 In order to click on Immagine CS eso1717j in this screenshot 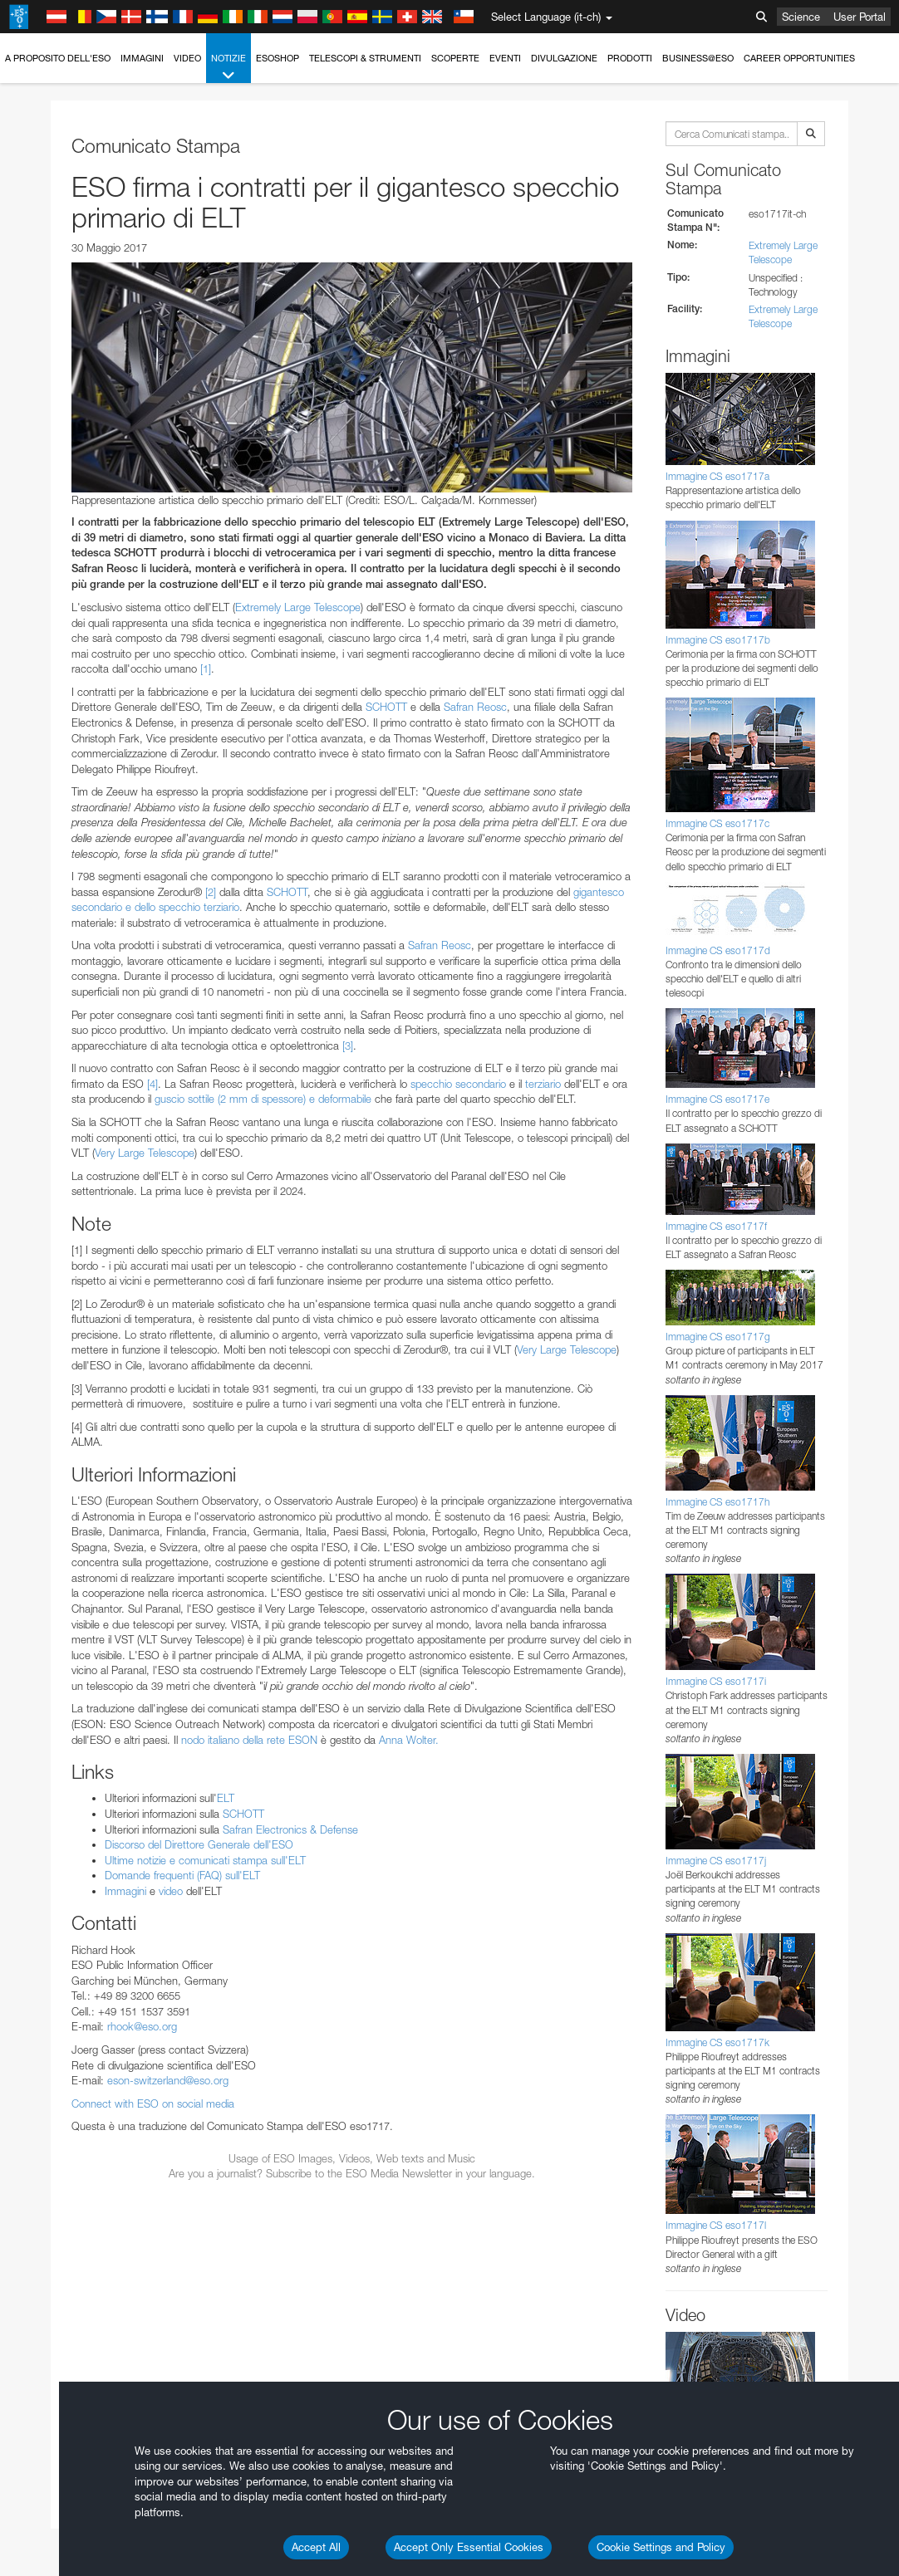, I will do `click(716, 1860)`.